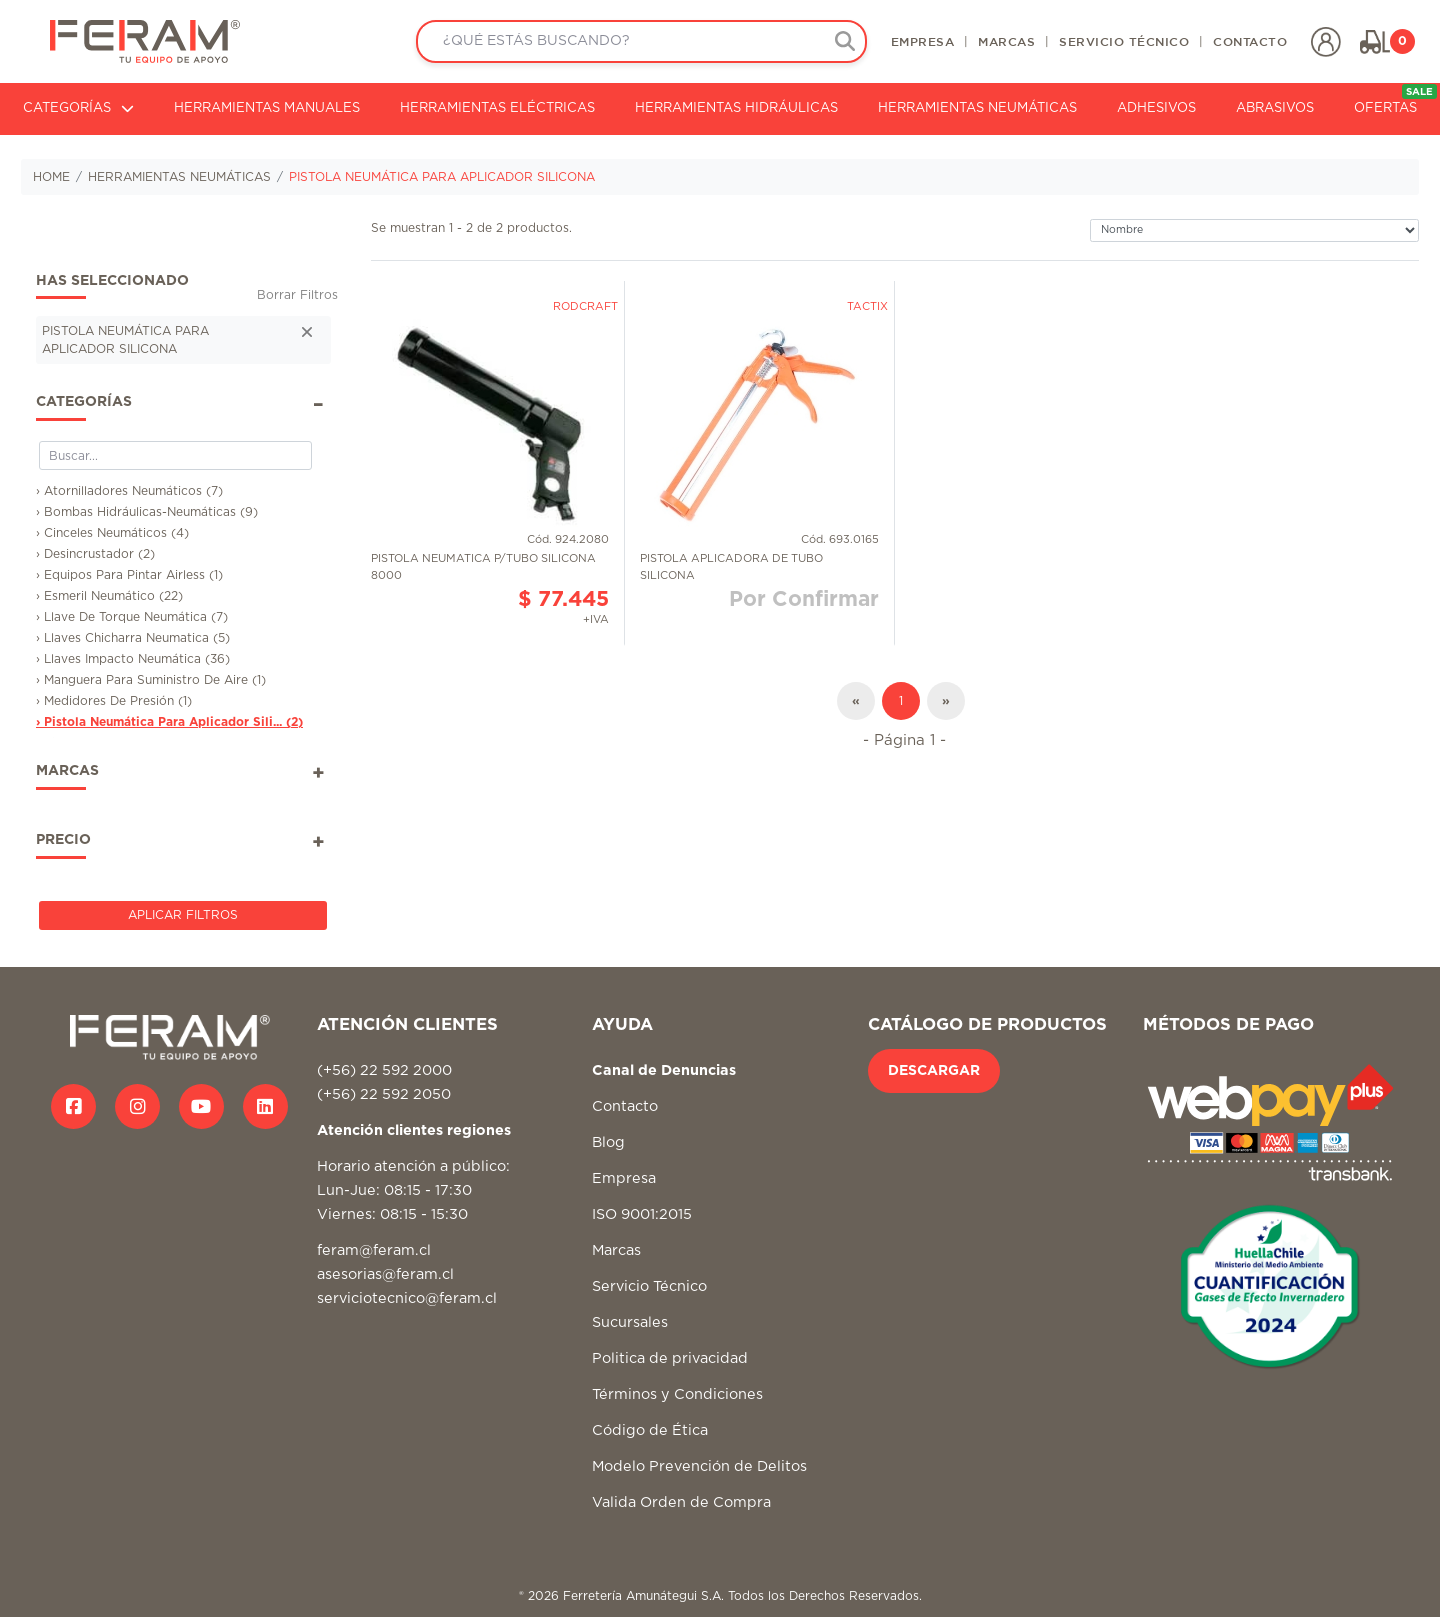 The width and height of the screenshot is (1440, 1617). Describe the element at coordinates (616, 1250) in the screenshot. I see `Marcas` at that location.